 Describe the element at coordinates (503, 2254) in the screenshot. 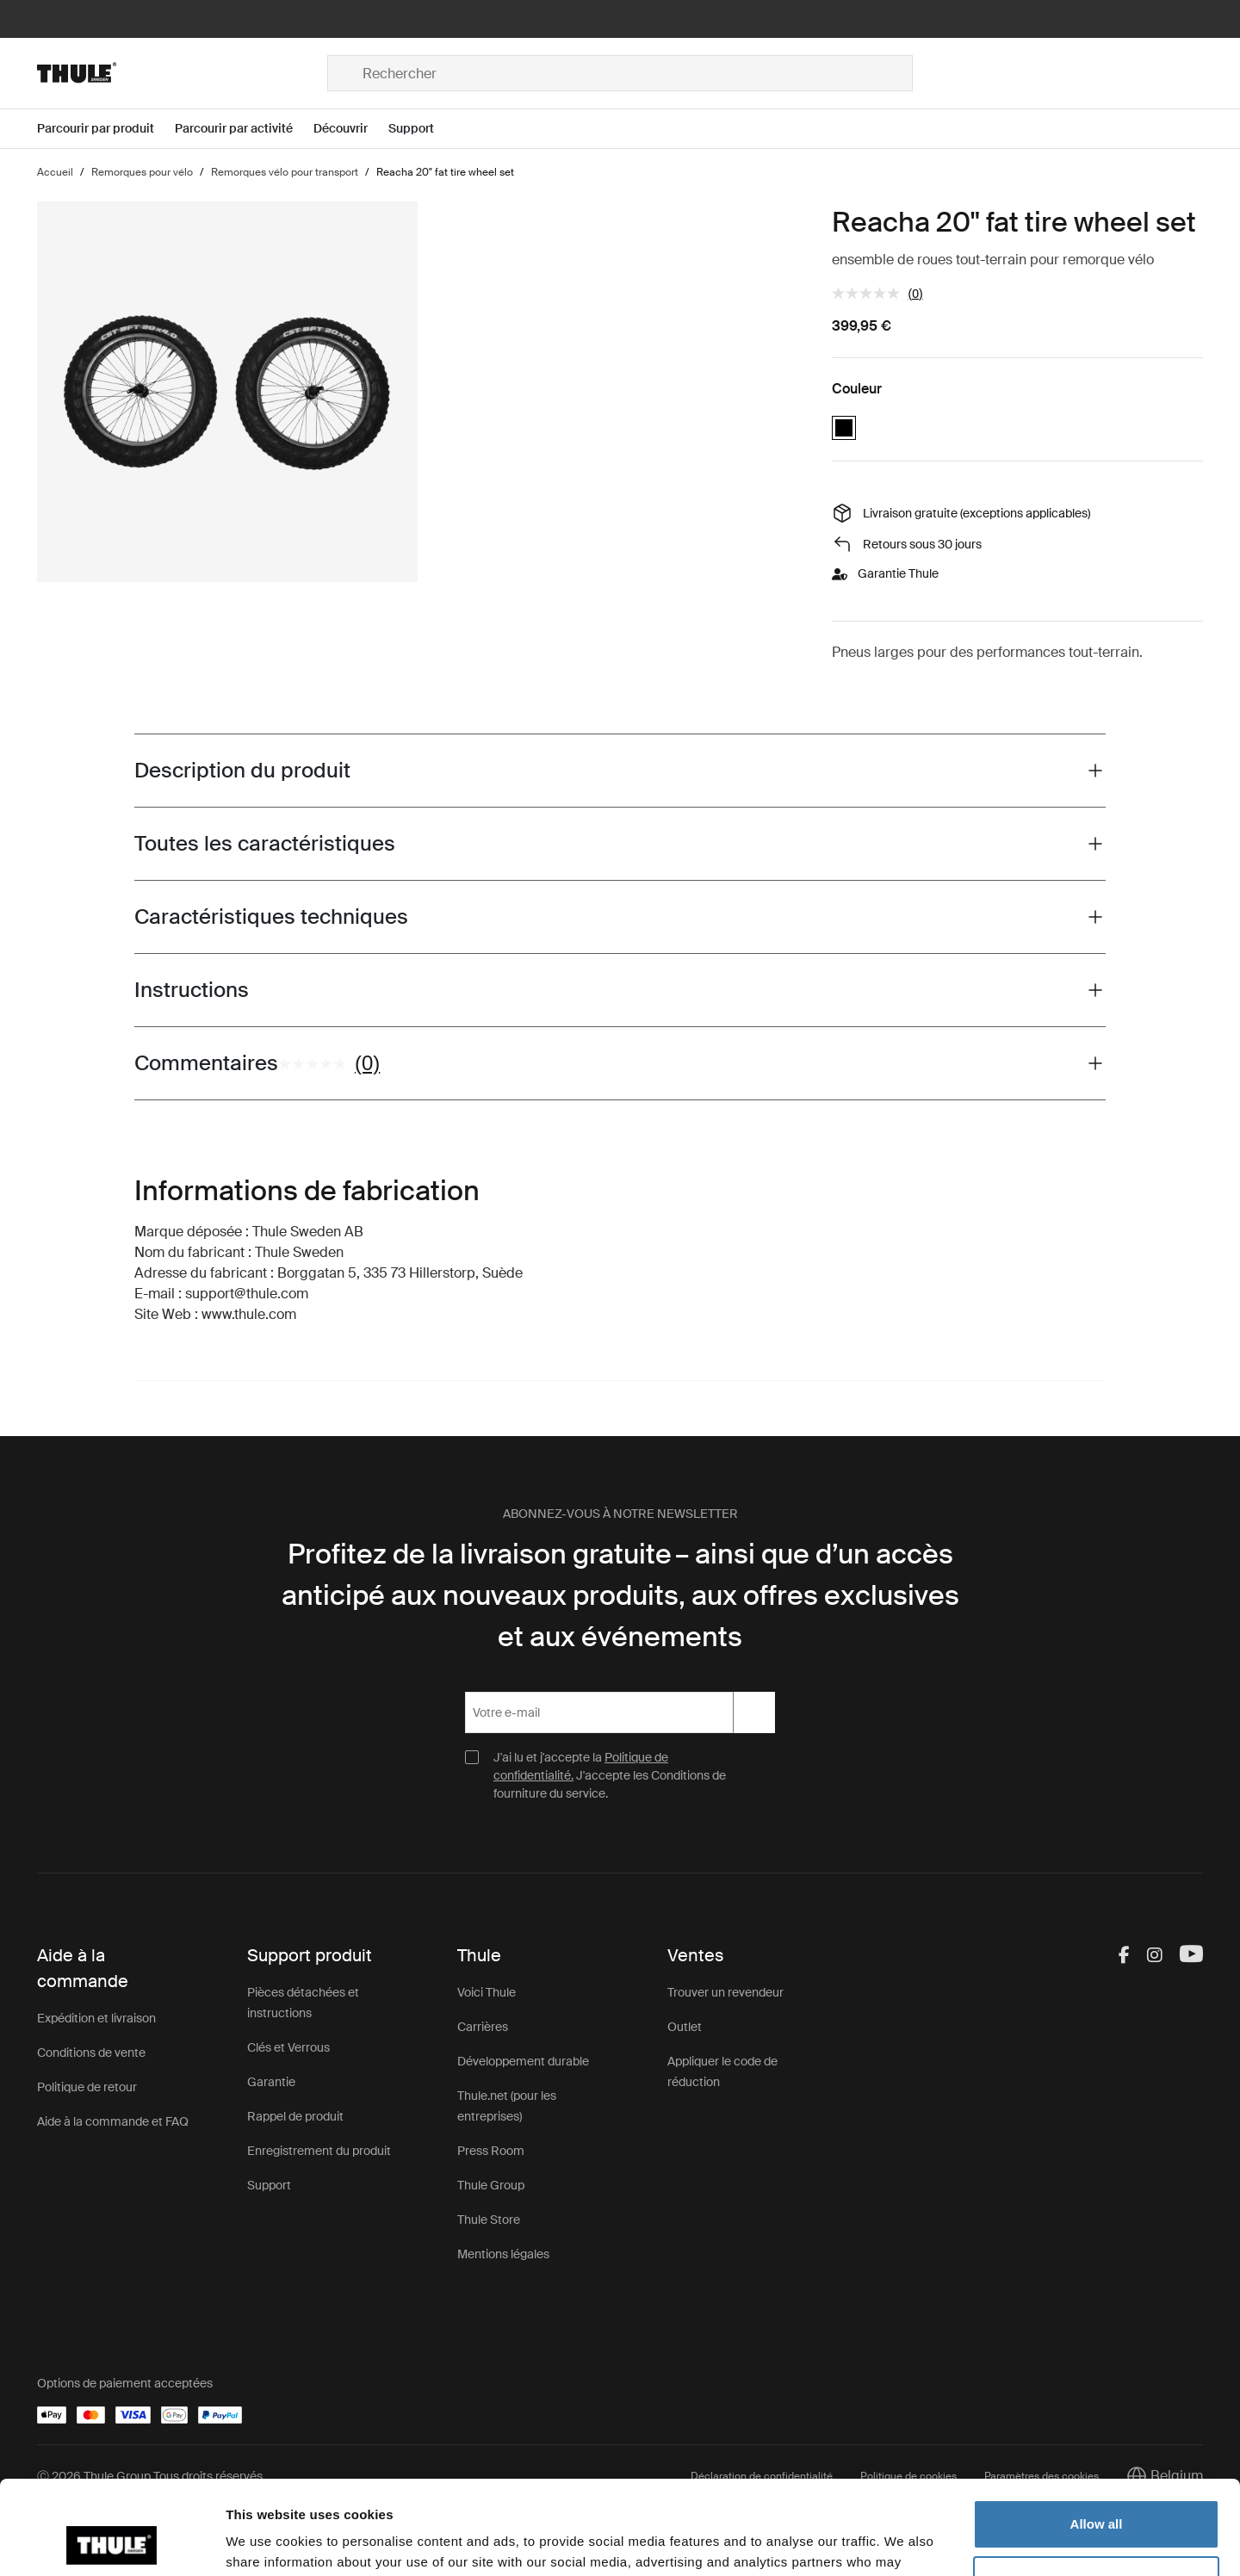

I see `Mentions légales` at that location.